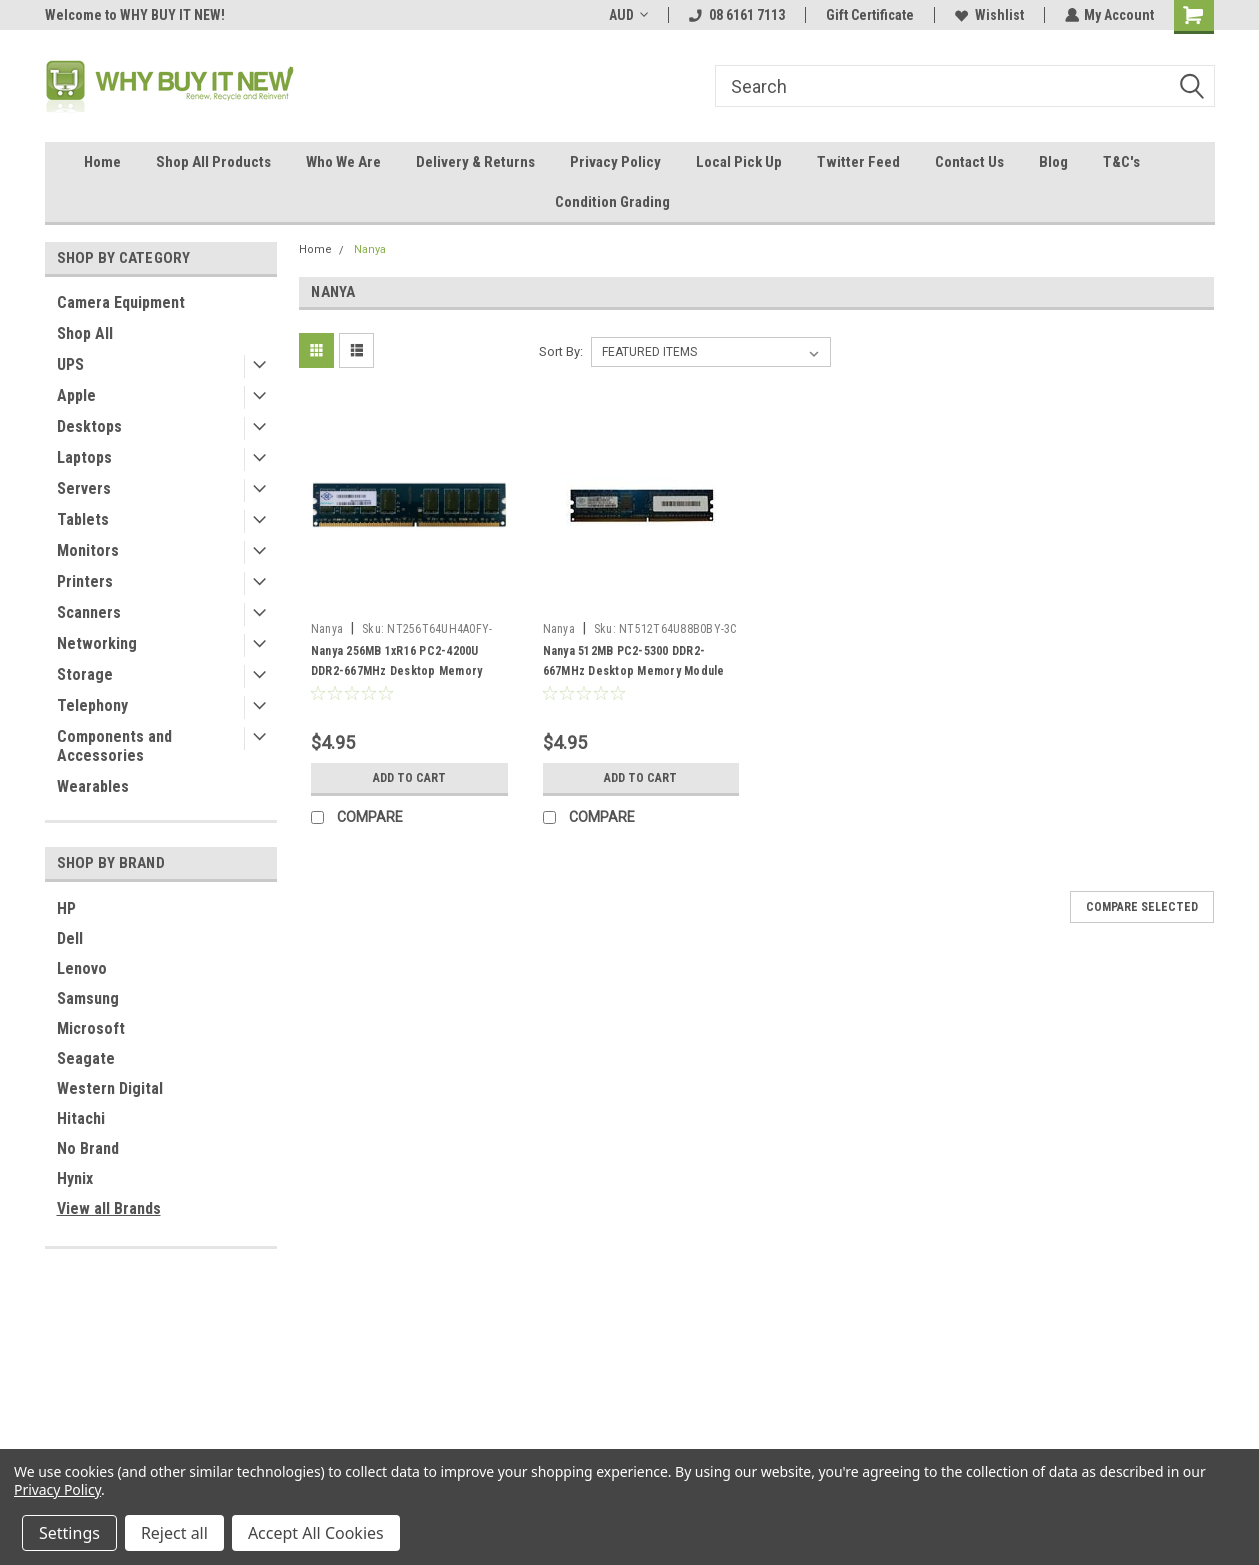 The width and height of the screenshot is (1259, 1565). Describe the element at coordinates (561, 351) in the screenshot. I see `Sort By:` at that location.